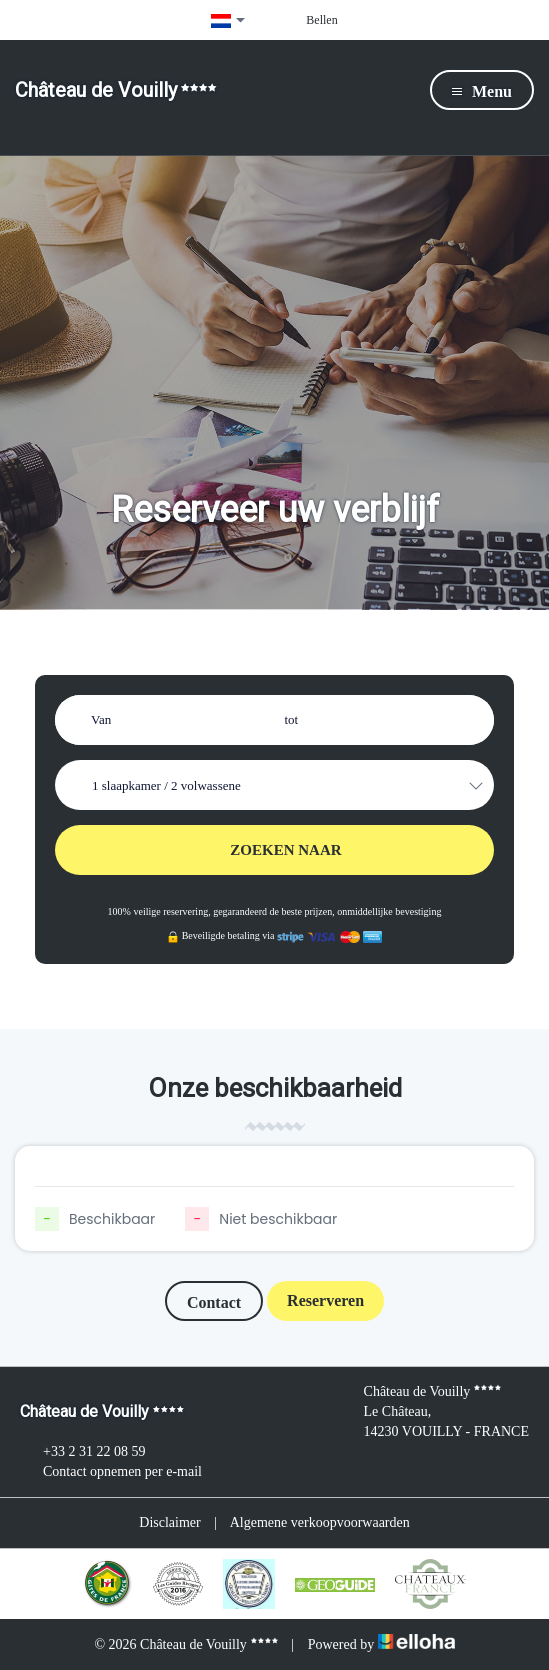  What do you see at coordinates (169, 1522) in the screenshot?
I see `Disclaimer` at bounding box center [169, 1522].